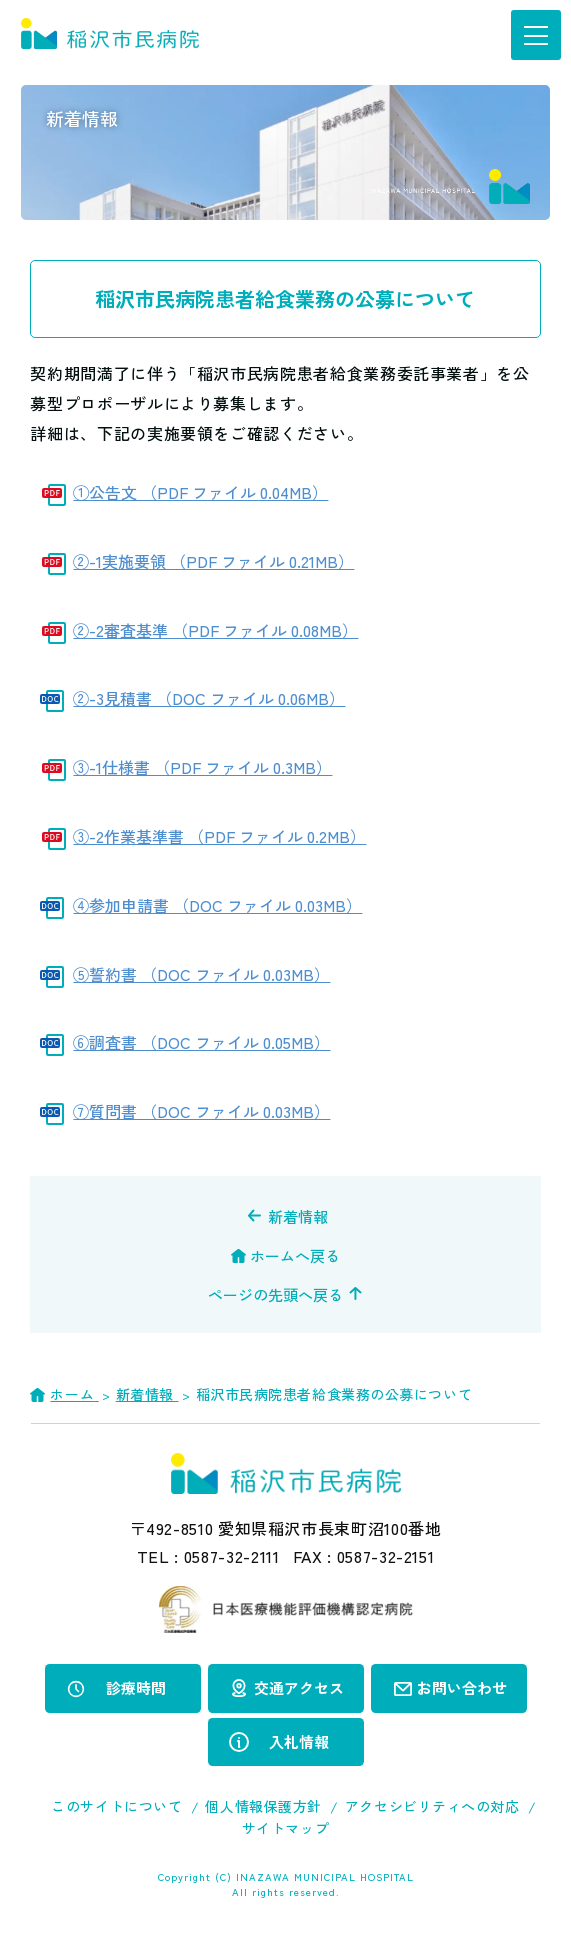 The height and width of the screenshot is (1946, 571). I want to click on ③-1仕様書 （PDF ファイル 0.3MB）, so click(202, 767).